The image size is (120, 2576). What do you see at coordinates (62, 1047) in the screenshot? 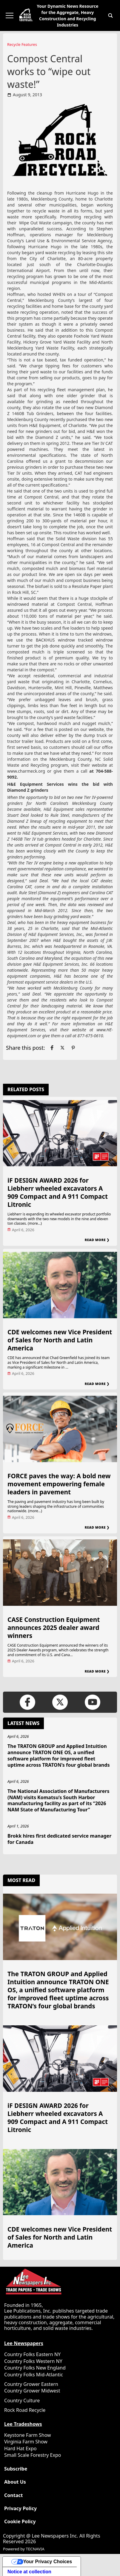
I see `[Link to page in twitter]` at bounding box center [62, 1047].